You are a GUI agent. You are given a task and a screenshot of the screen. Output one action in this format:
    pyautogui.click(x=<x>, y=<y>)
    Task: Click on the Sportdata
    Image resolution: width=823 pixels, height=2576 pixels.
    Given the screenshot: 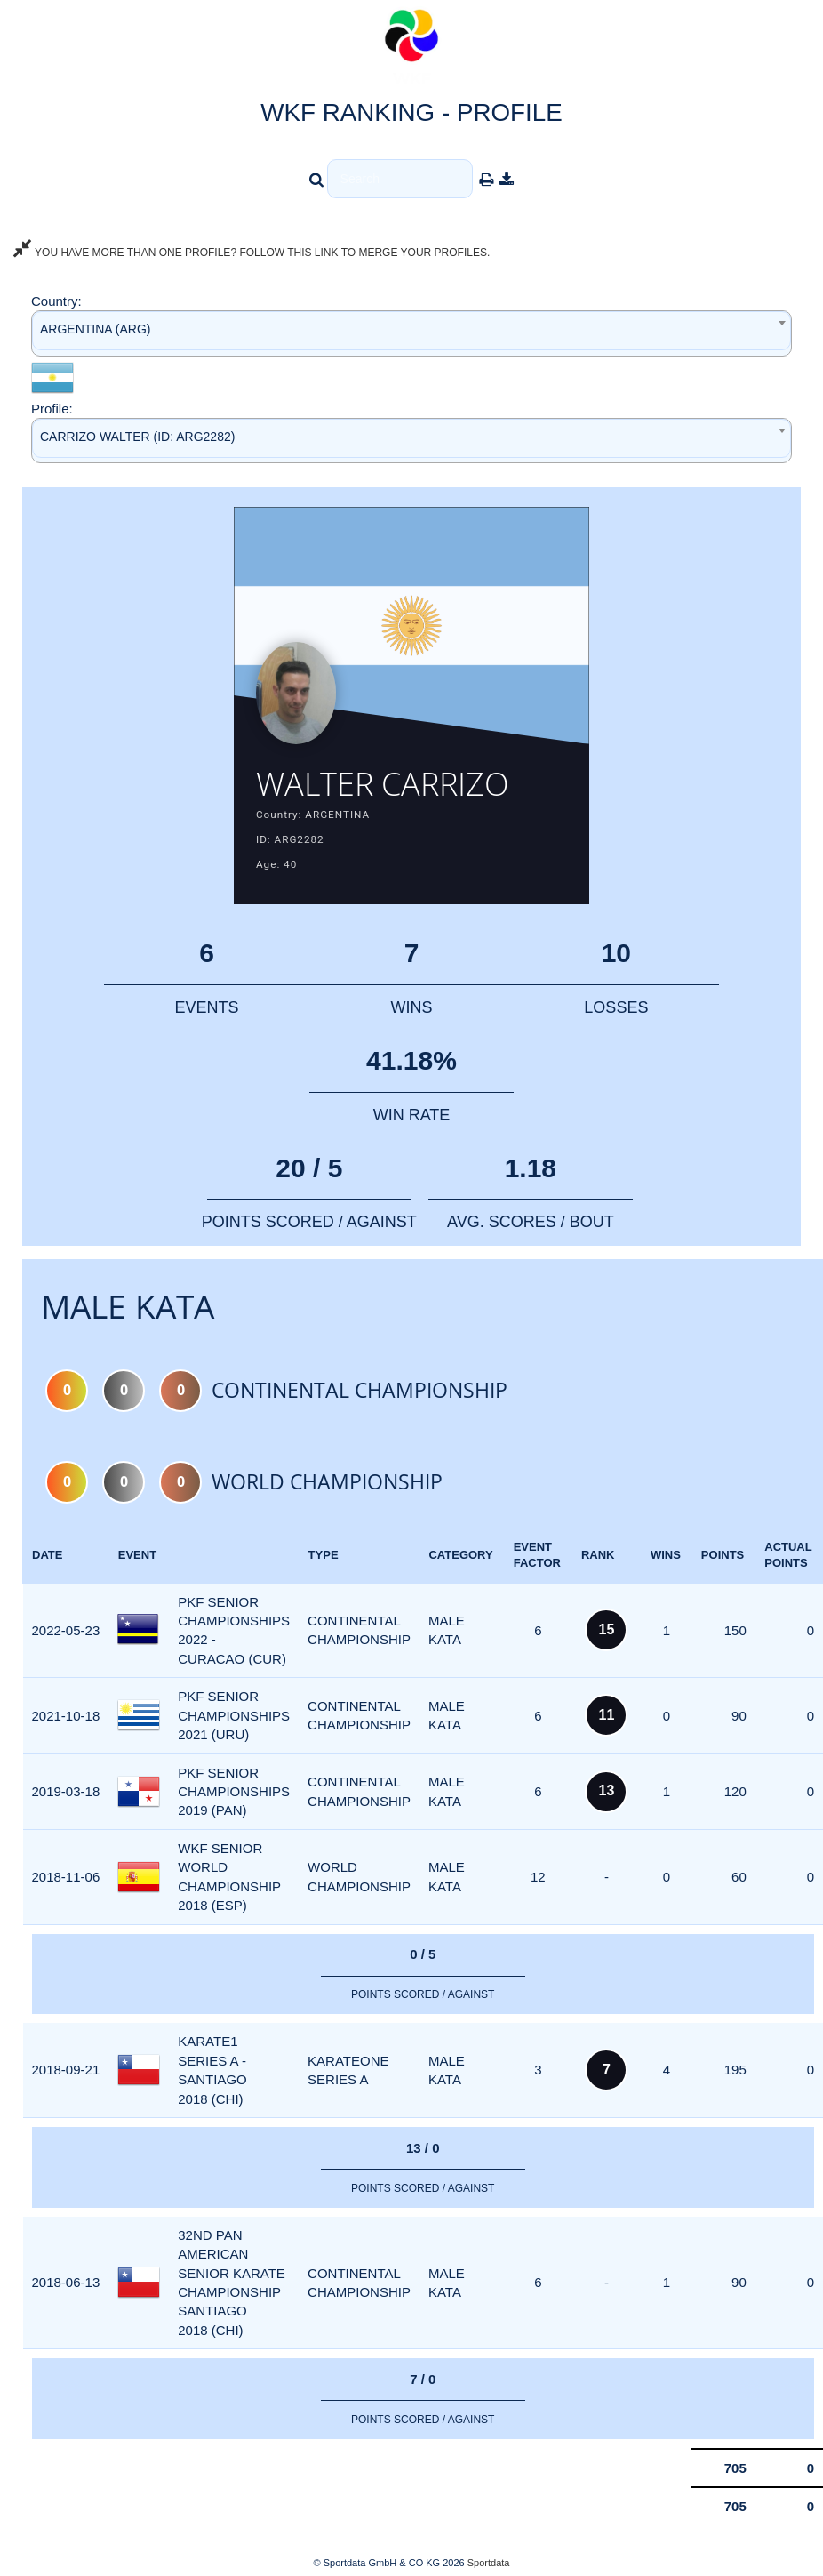 What is the action you would take?
    pyautogui.click(x=488, y=2563)
    